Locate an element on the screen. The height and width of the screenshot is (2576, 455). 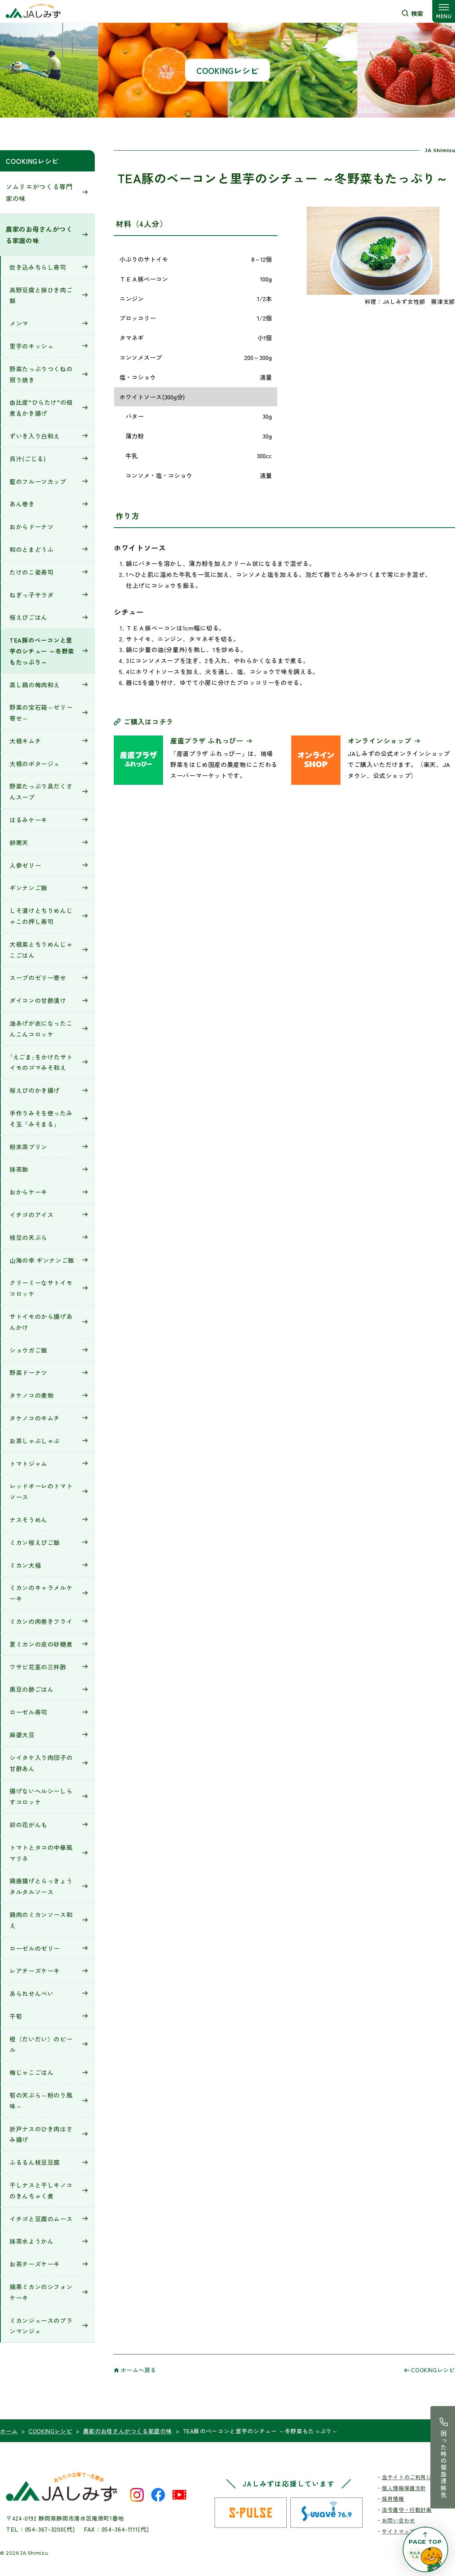
イチゴのアイス is located at coordinates (31, 1214).